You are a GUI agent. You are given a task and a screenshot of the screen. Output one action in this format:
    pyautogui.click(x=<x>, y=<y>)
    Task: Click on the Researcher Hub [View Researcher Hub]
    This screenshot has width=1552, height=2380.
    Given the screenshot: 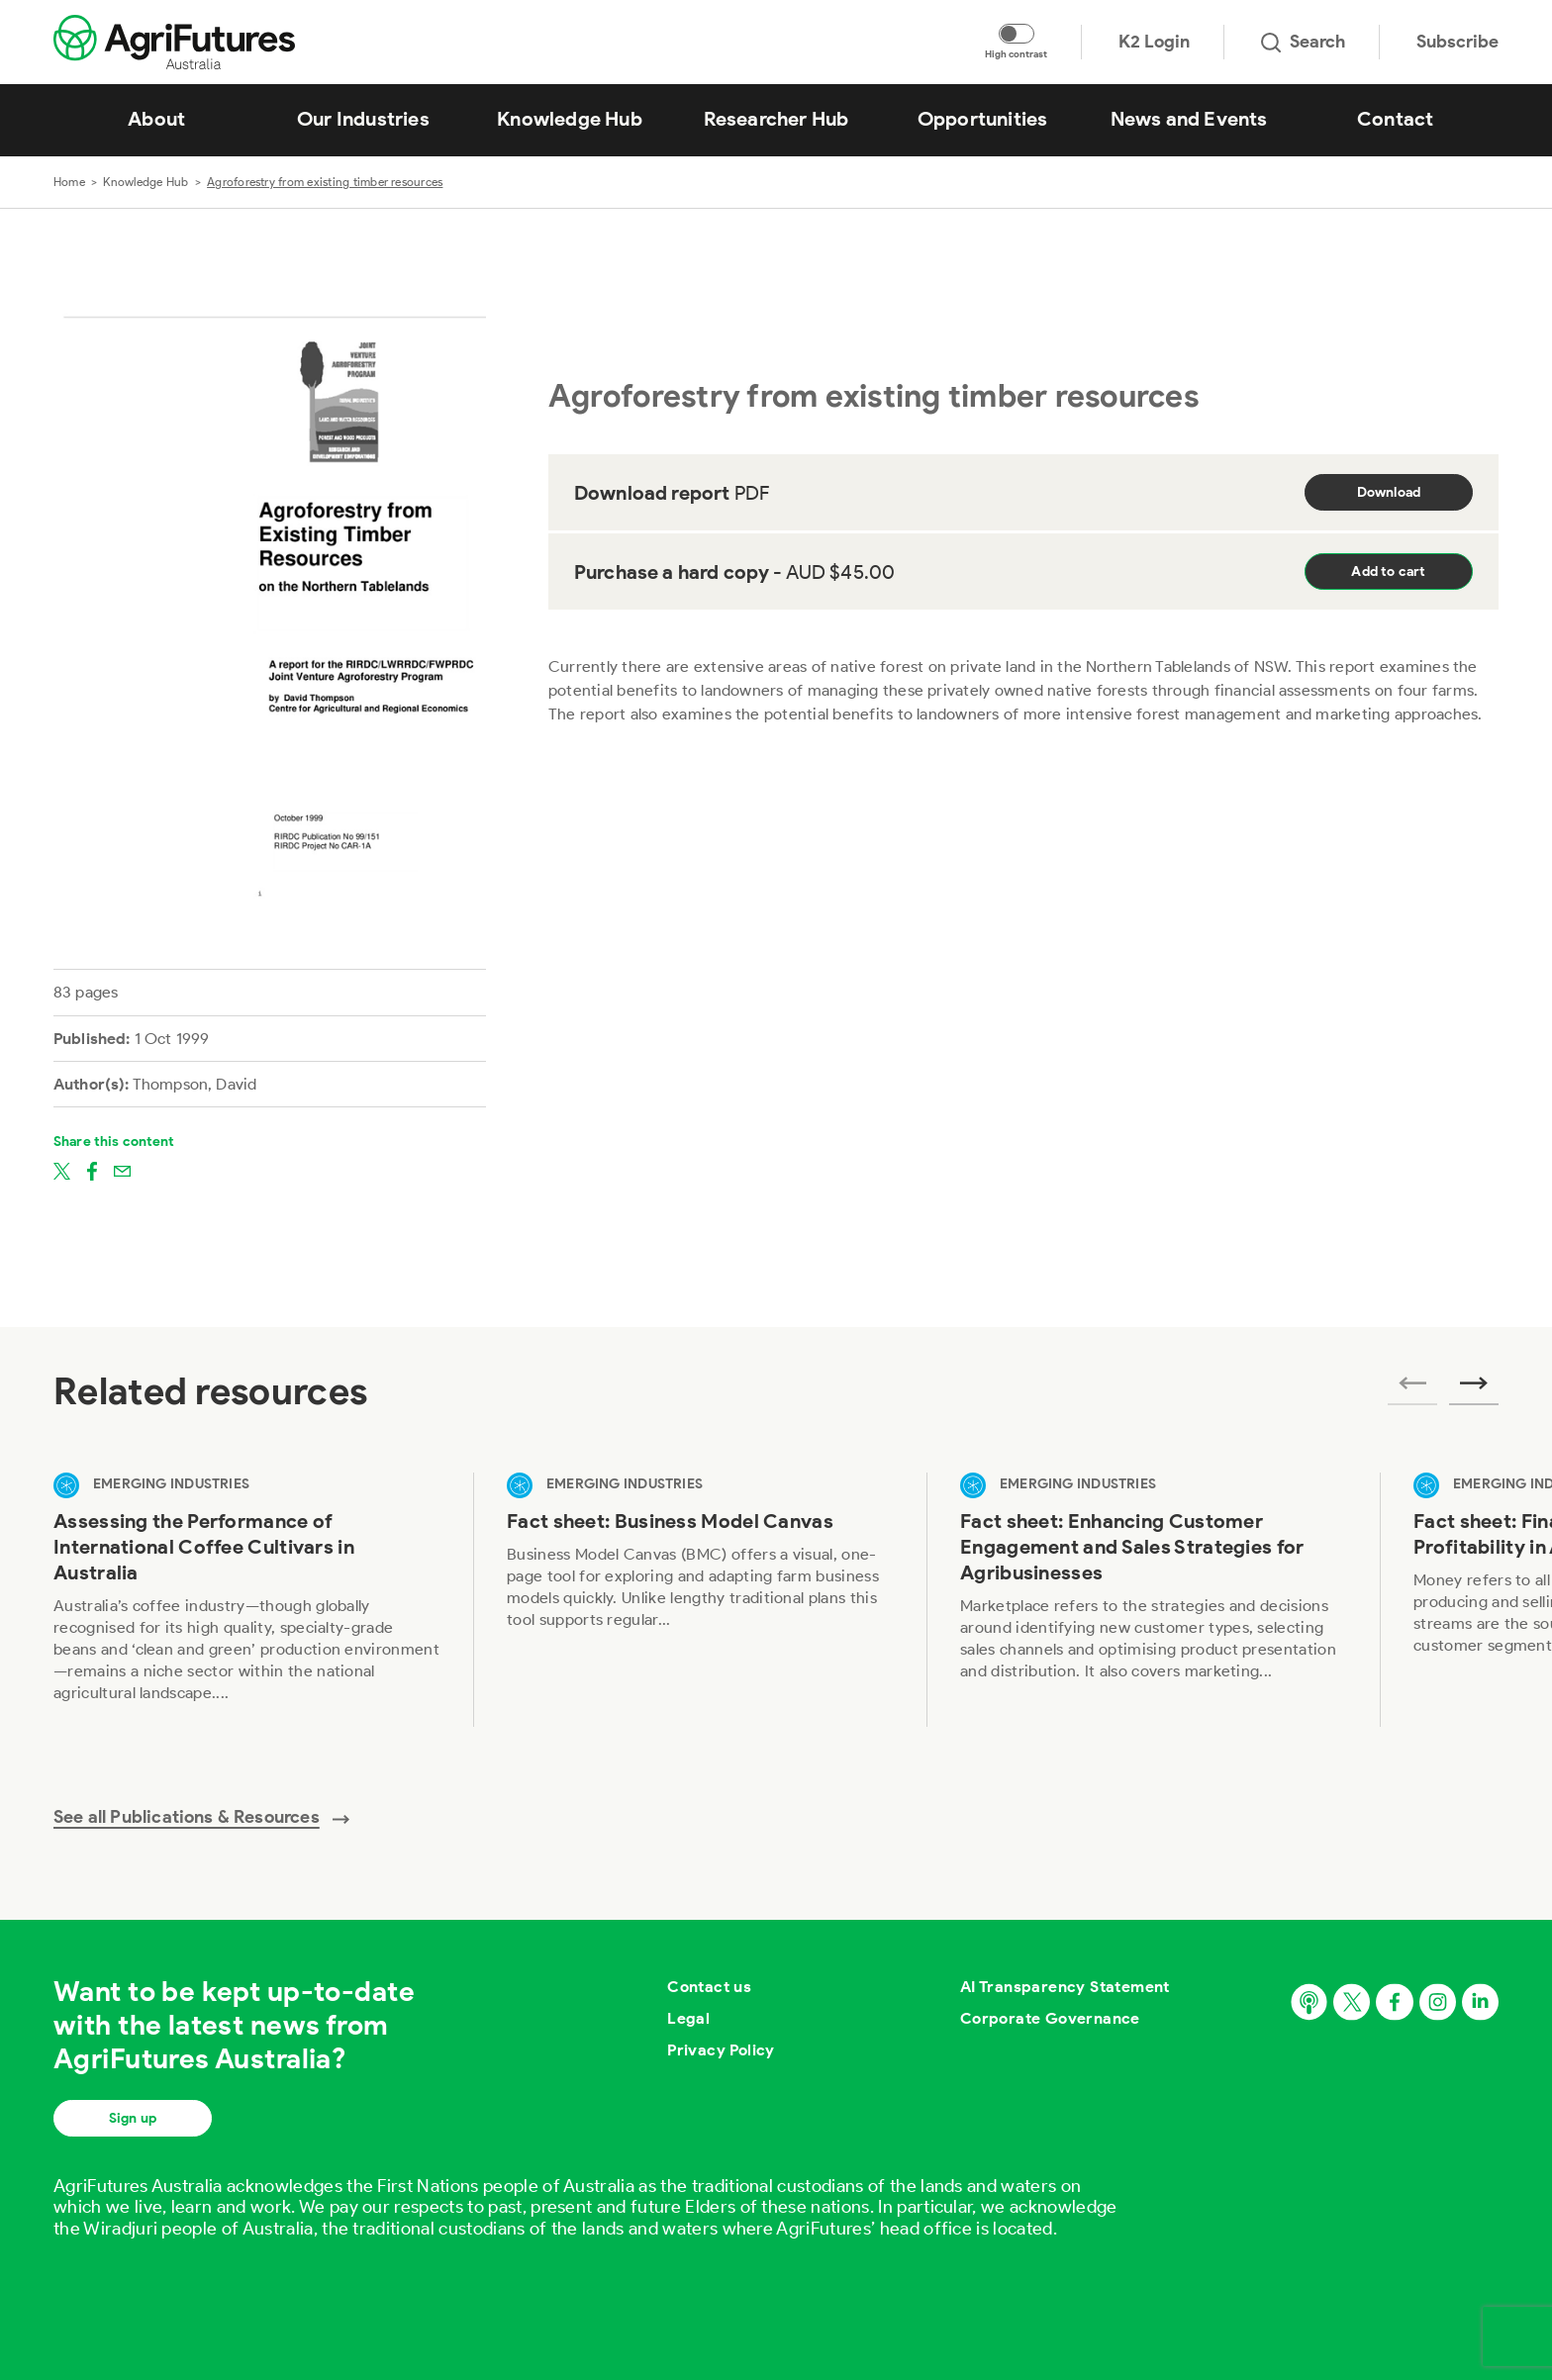 What is the action you would take?
    pyautogui.click(x=776, y=119)
    